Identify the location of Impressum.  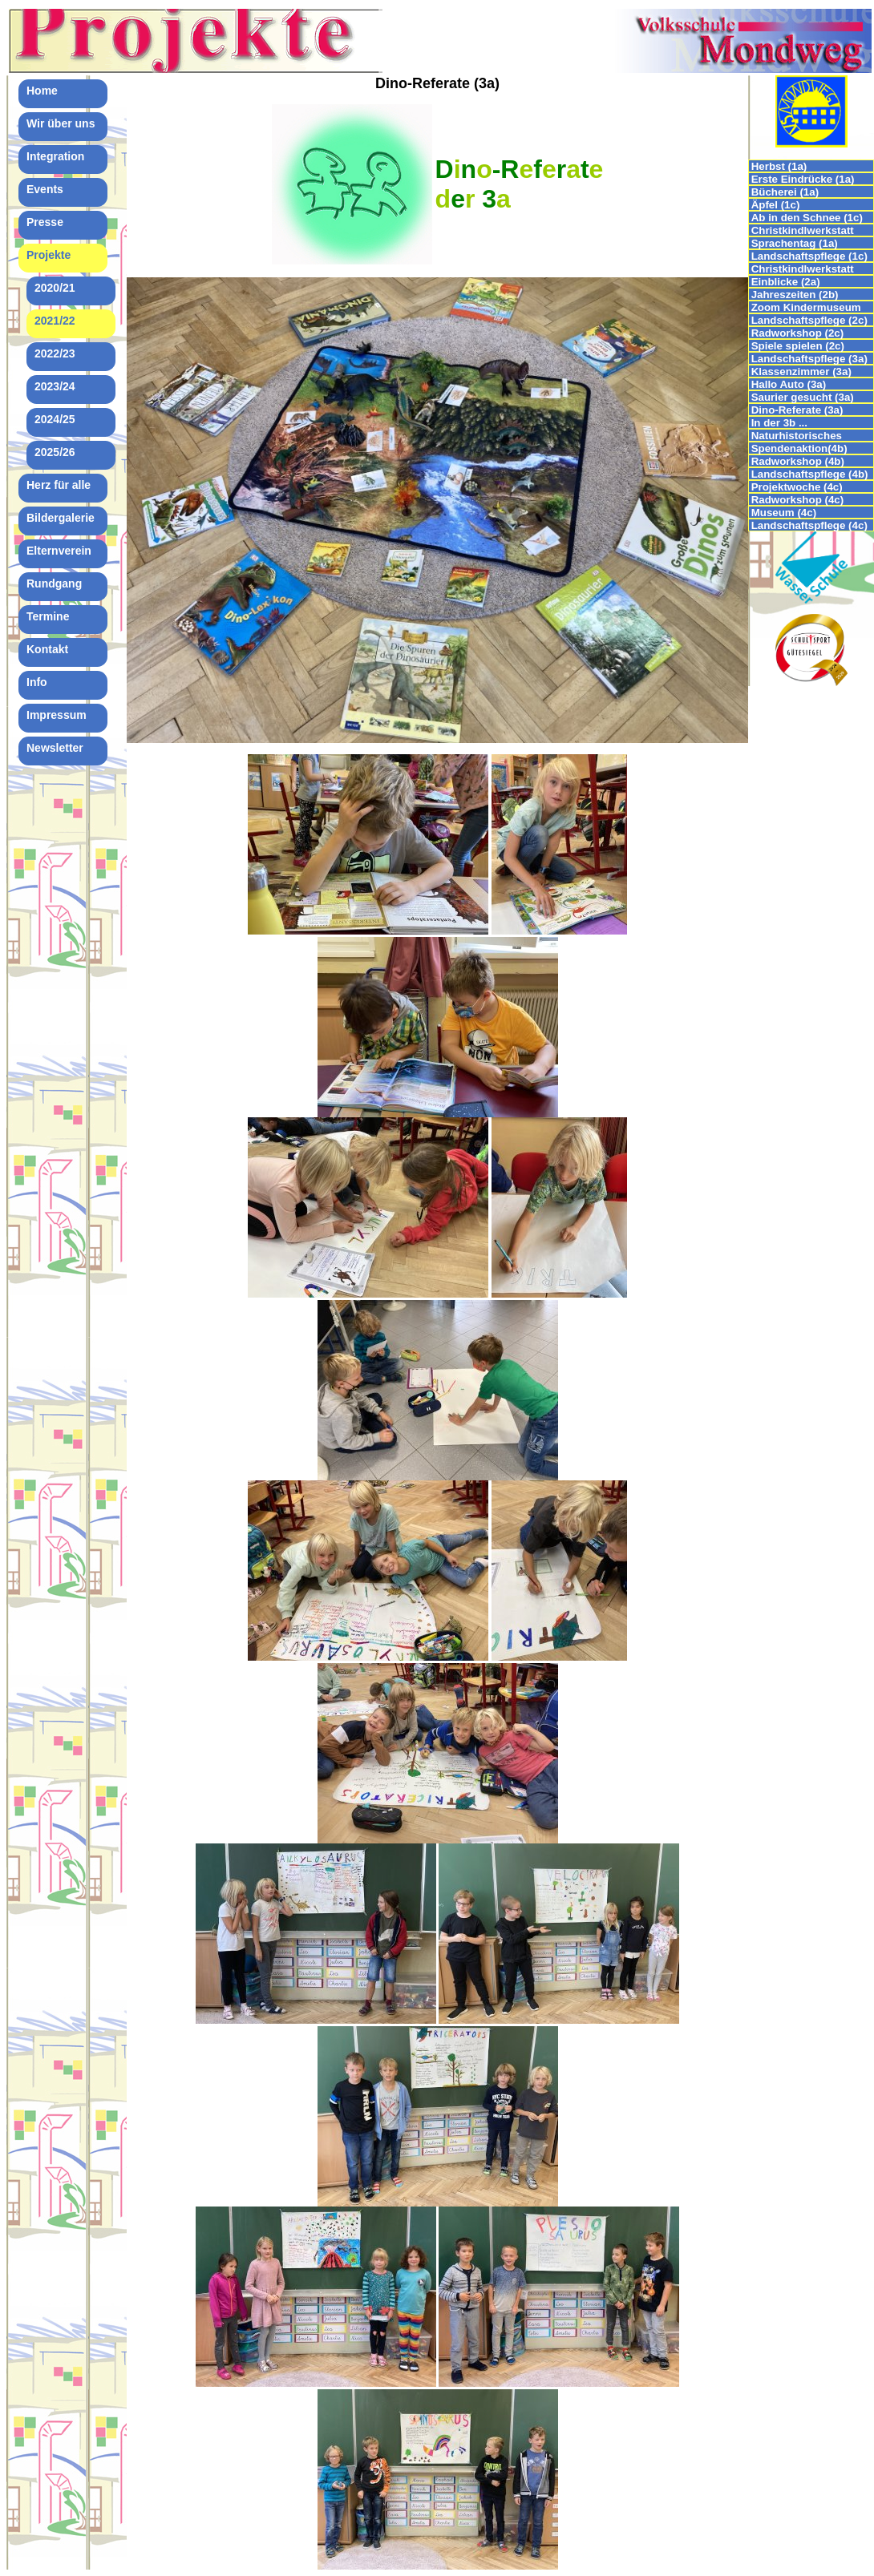
(56, 715).